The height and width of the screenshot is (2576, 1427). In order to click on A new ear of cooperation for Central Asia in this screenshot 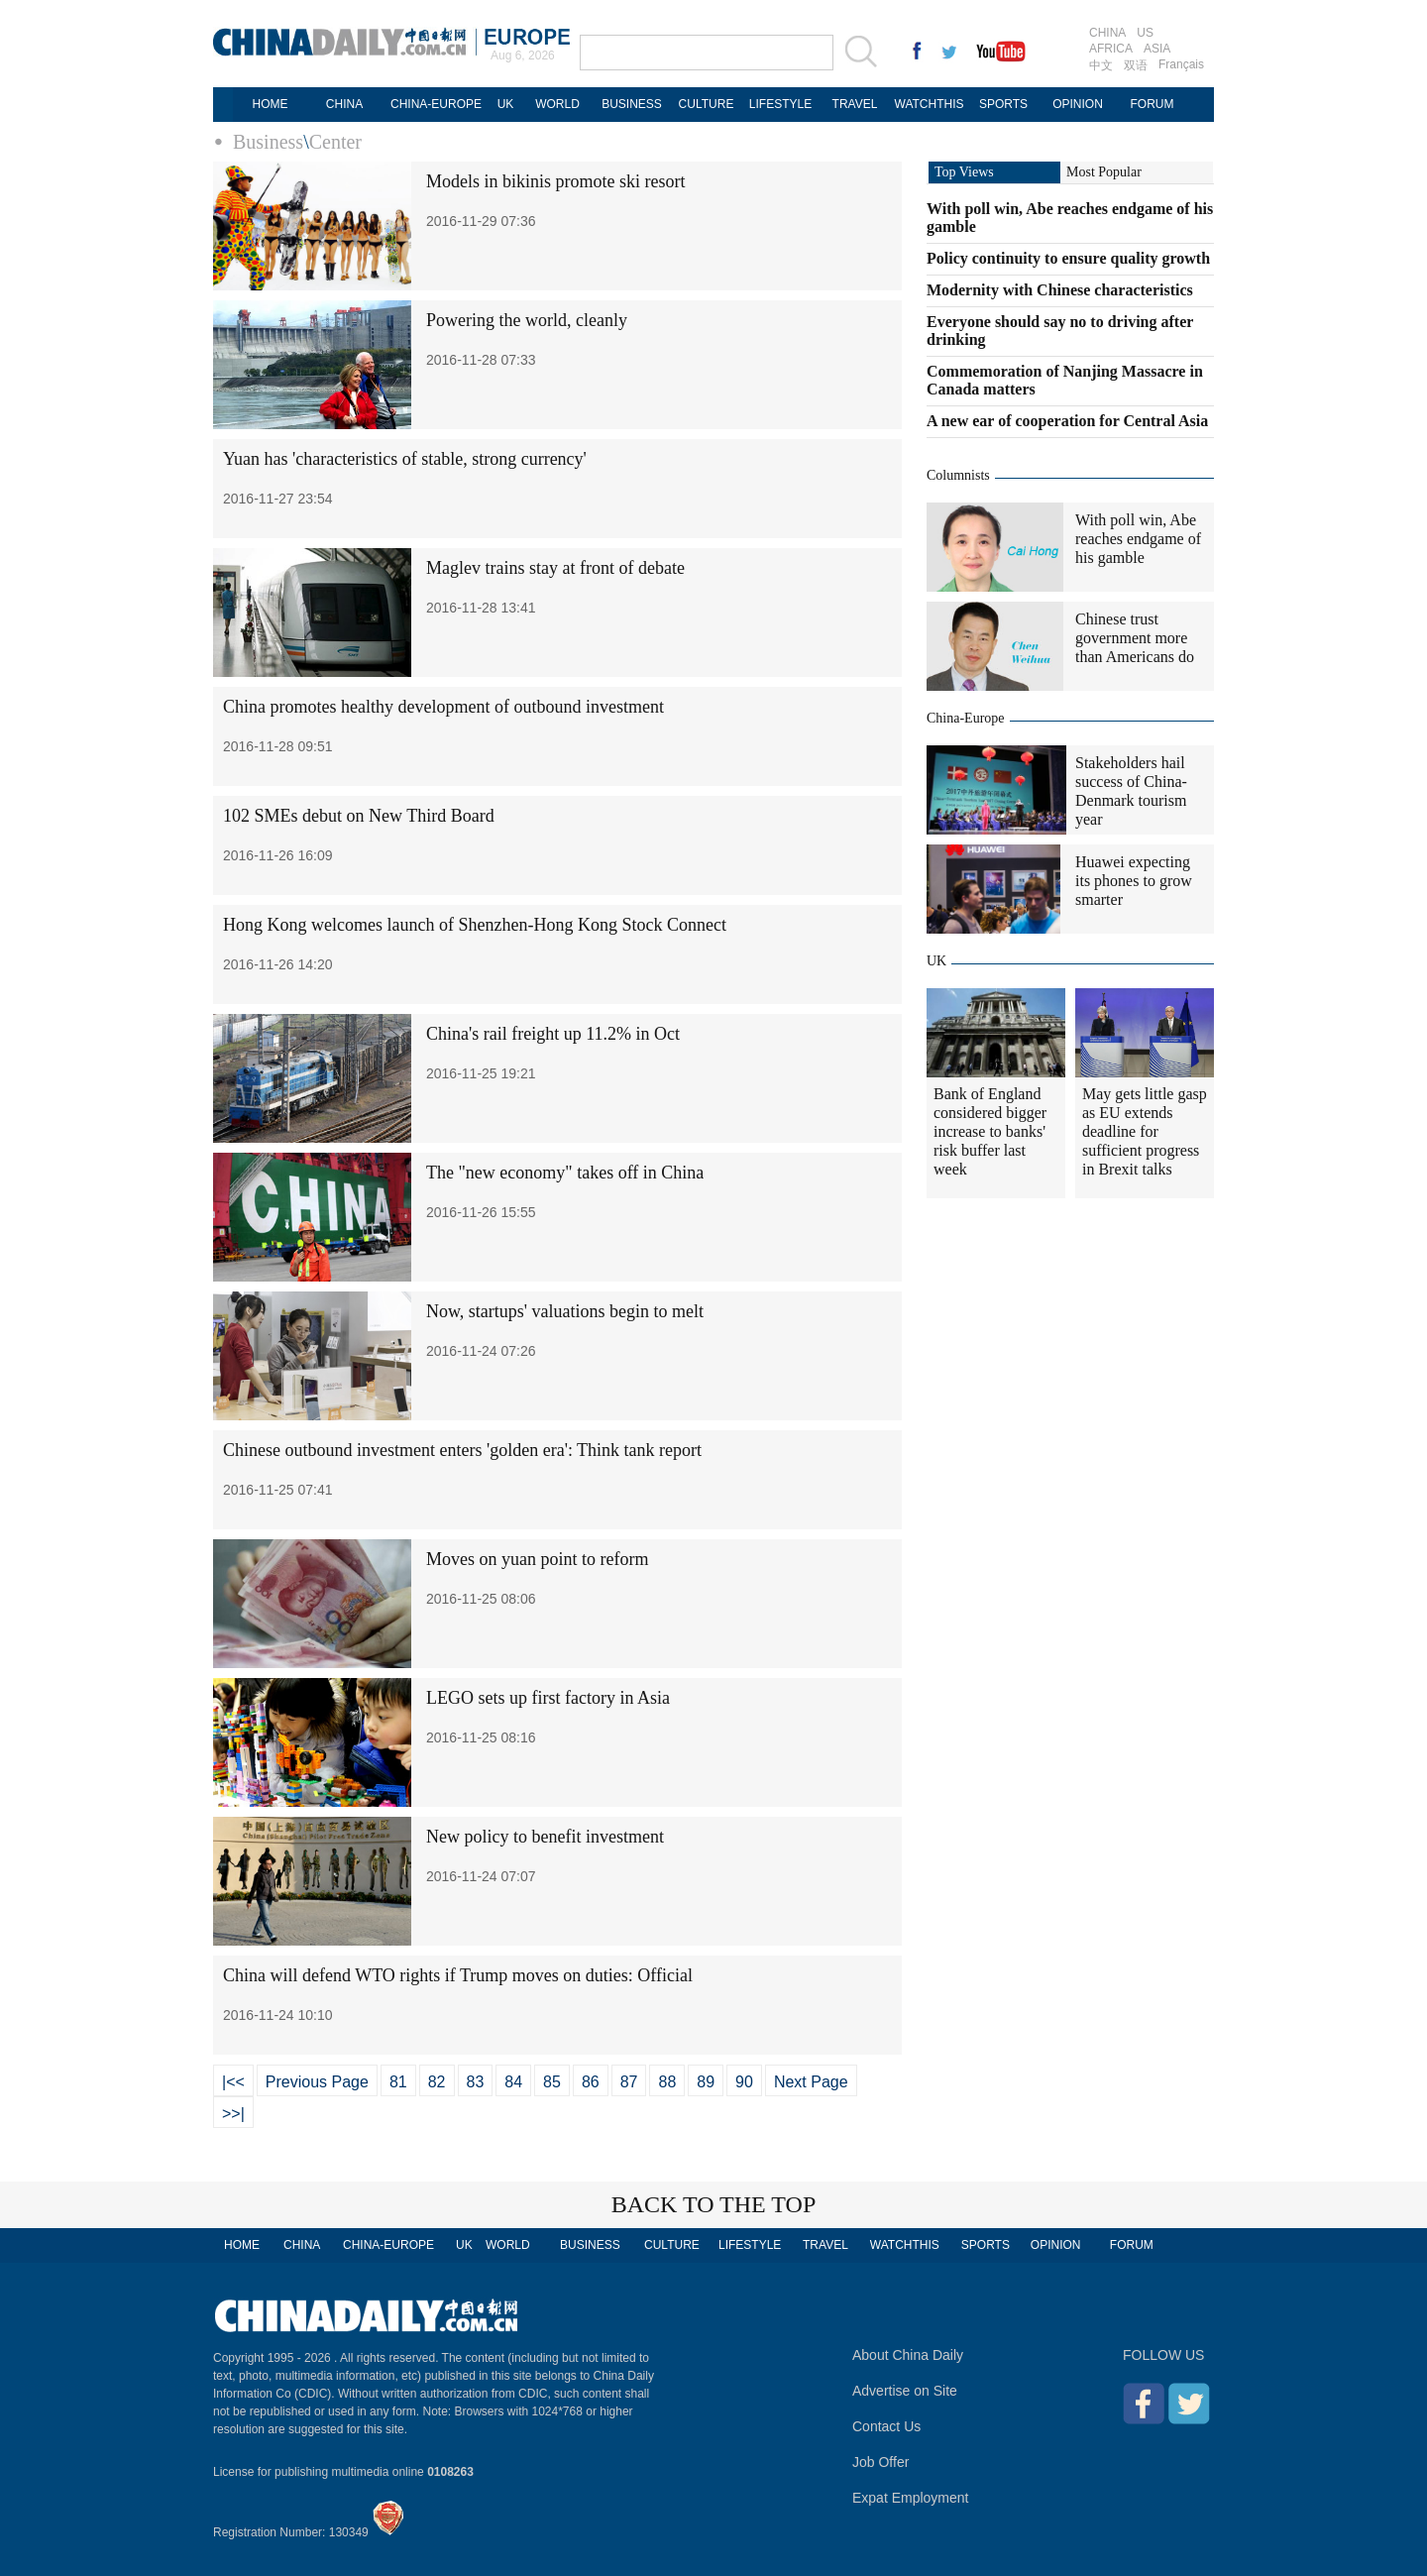, I will do `click(1067, 420)`.